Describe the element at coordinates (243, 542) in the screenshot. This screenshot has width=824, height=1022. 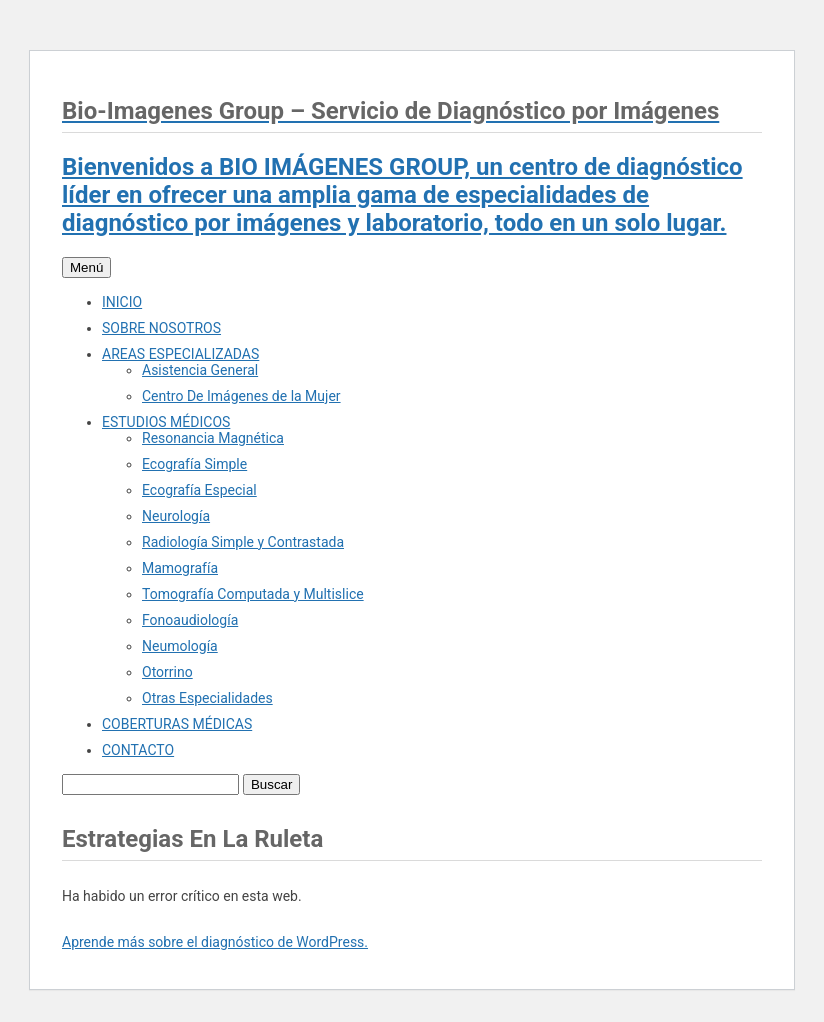
I see `Radiología Simple y Contrastada` at that location.